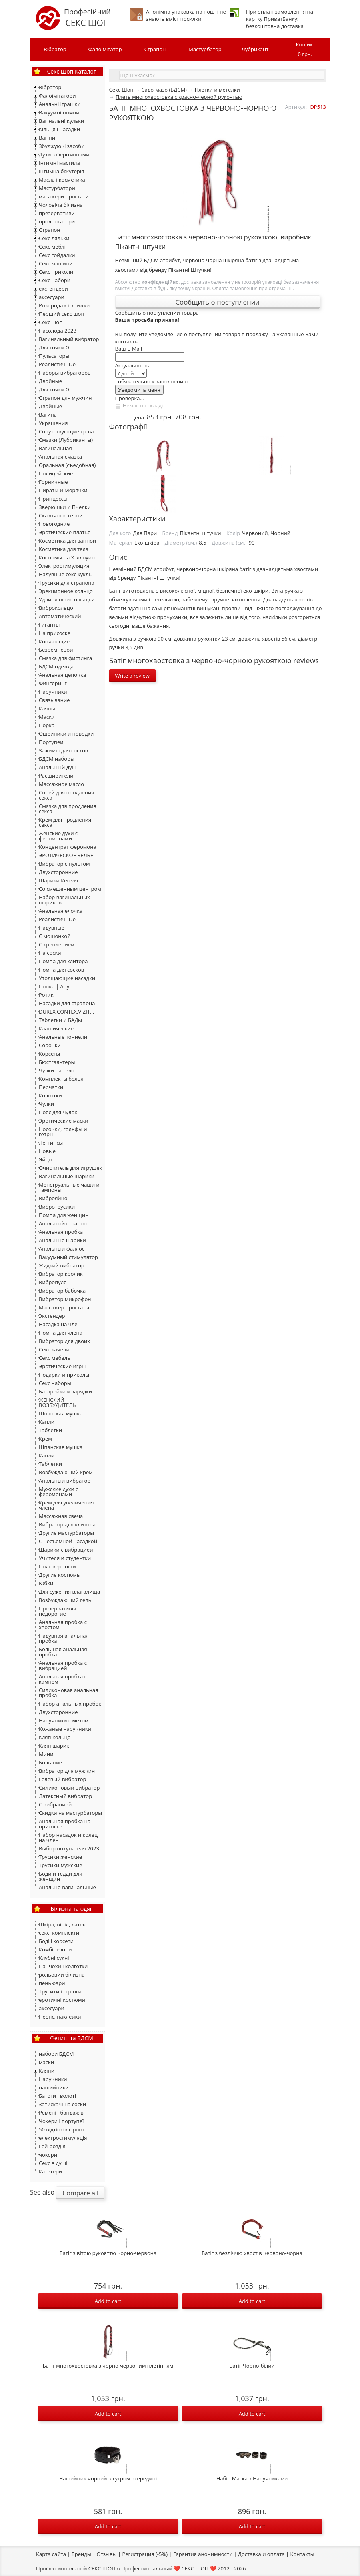 The height and width of the screenshot is (2576, 360). Describe the element at coordinates (63, 1624) in the screenshot. I see `Анальная пробка с хвостом` at that location.